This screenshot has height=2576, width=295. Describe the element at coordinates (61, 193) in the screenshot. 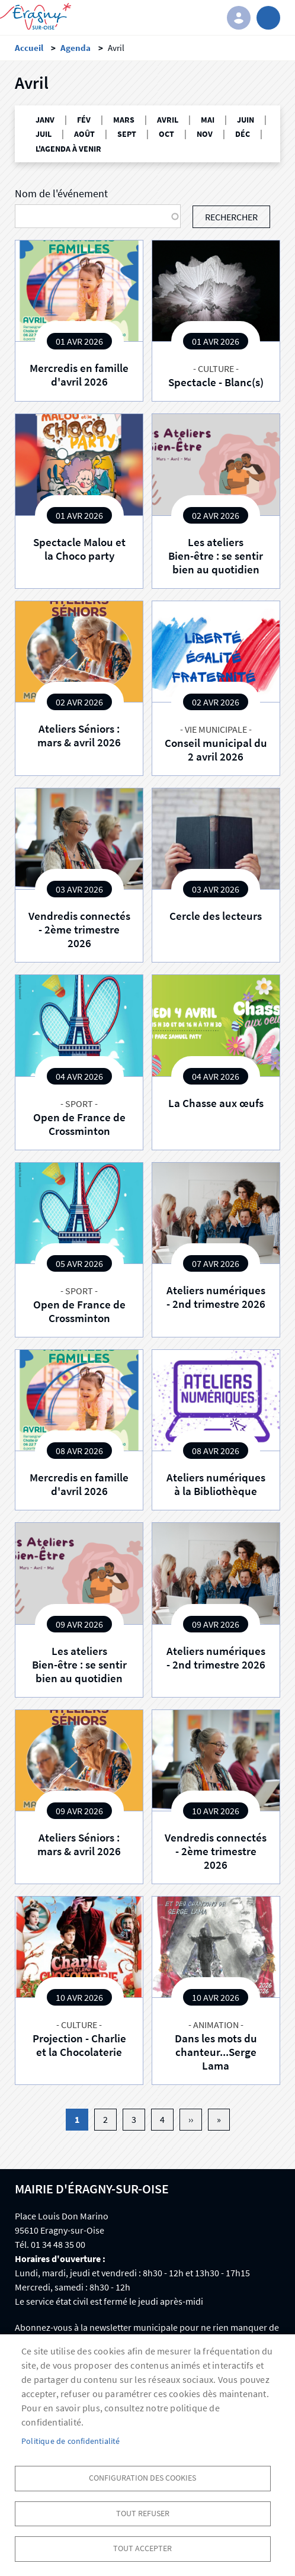

I see `Nom de l'événement` at that location.